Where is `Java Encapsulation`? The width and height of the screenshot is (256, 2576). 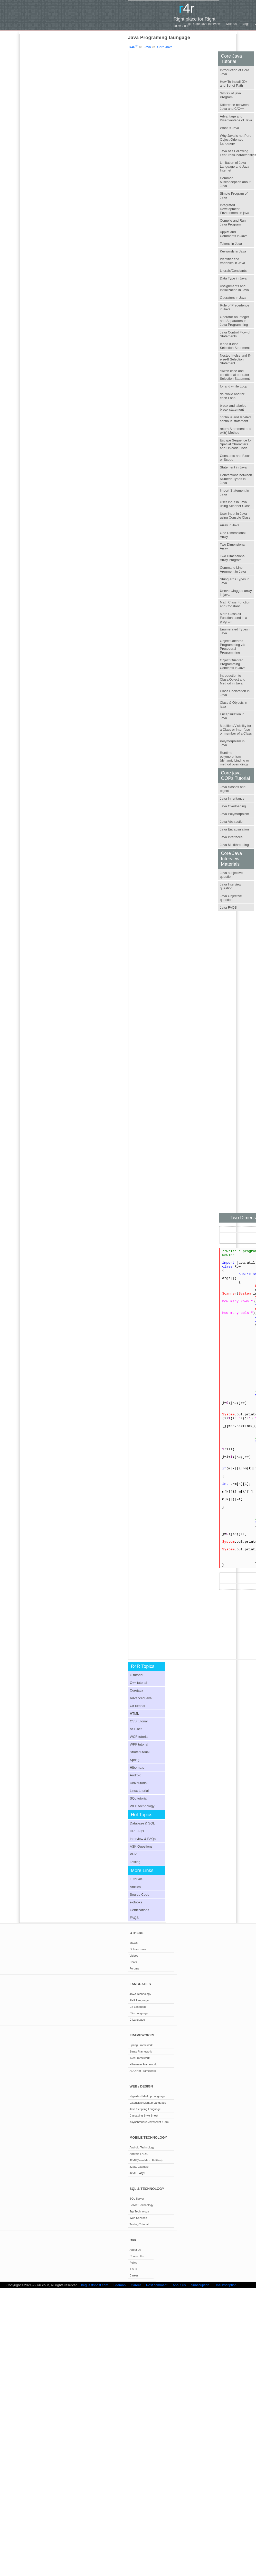
Java Encapsulation is located at coordinates (234, 829).